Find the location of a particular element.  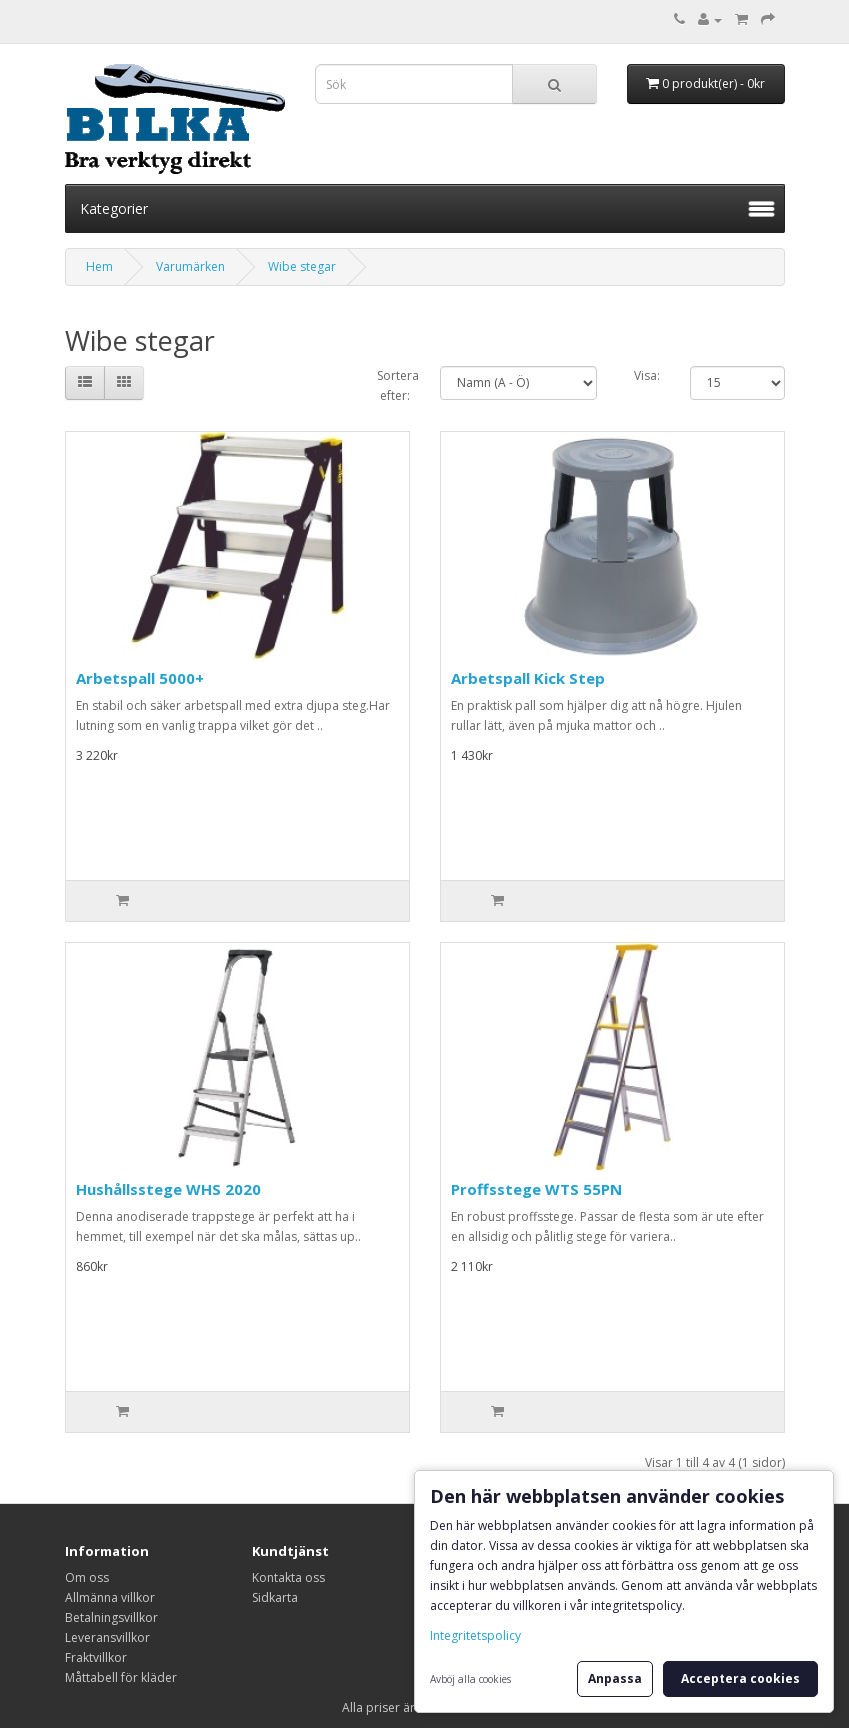

Avböj alla cookies [button] is located at coordinates (470, 1679).